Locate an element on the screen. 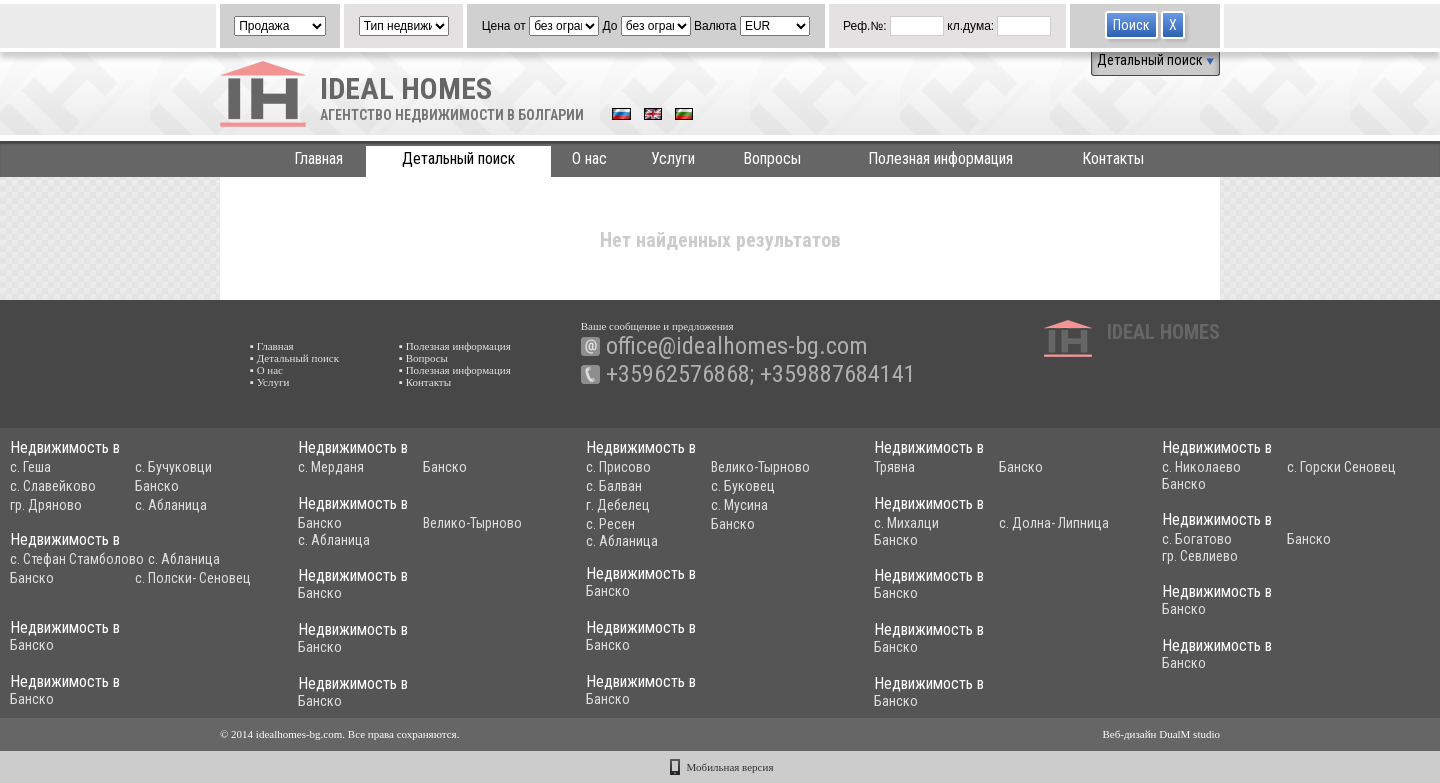  с. Ресен is located at coordinates (610, 524).